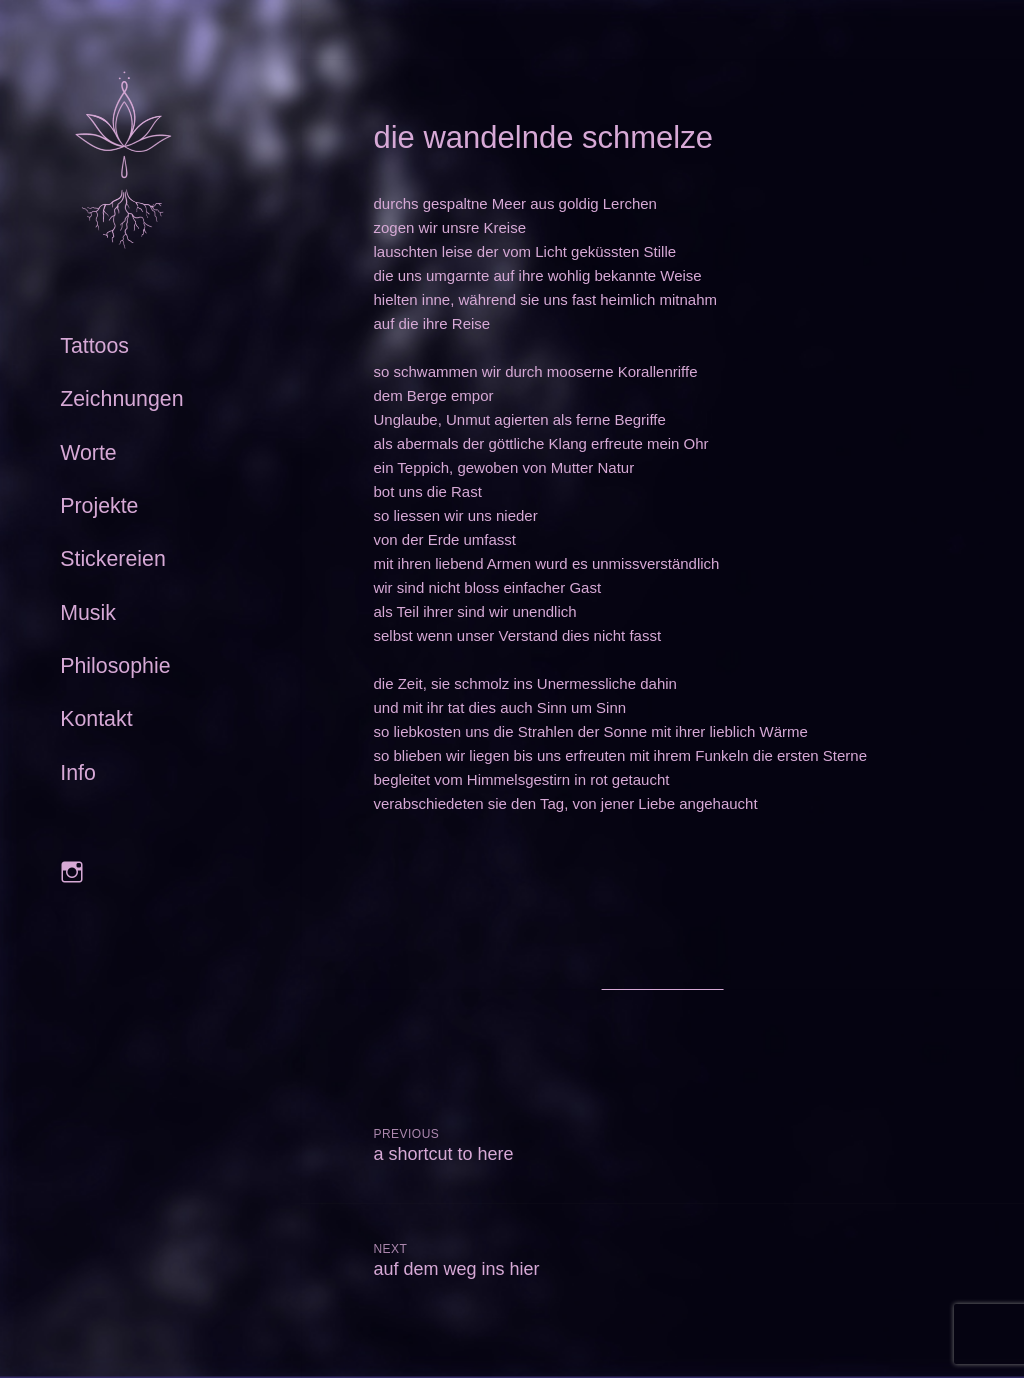 The image size is (1024, 1378). Describe the element at coordinates (88, 613) in the screenshot. I see `Musik` at that location.